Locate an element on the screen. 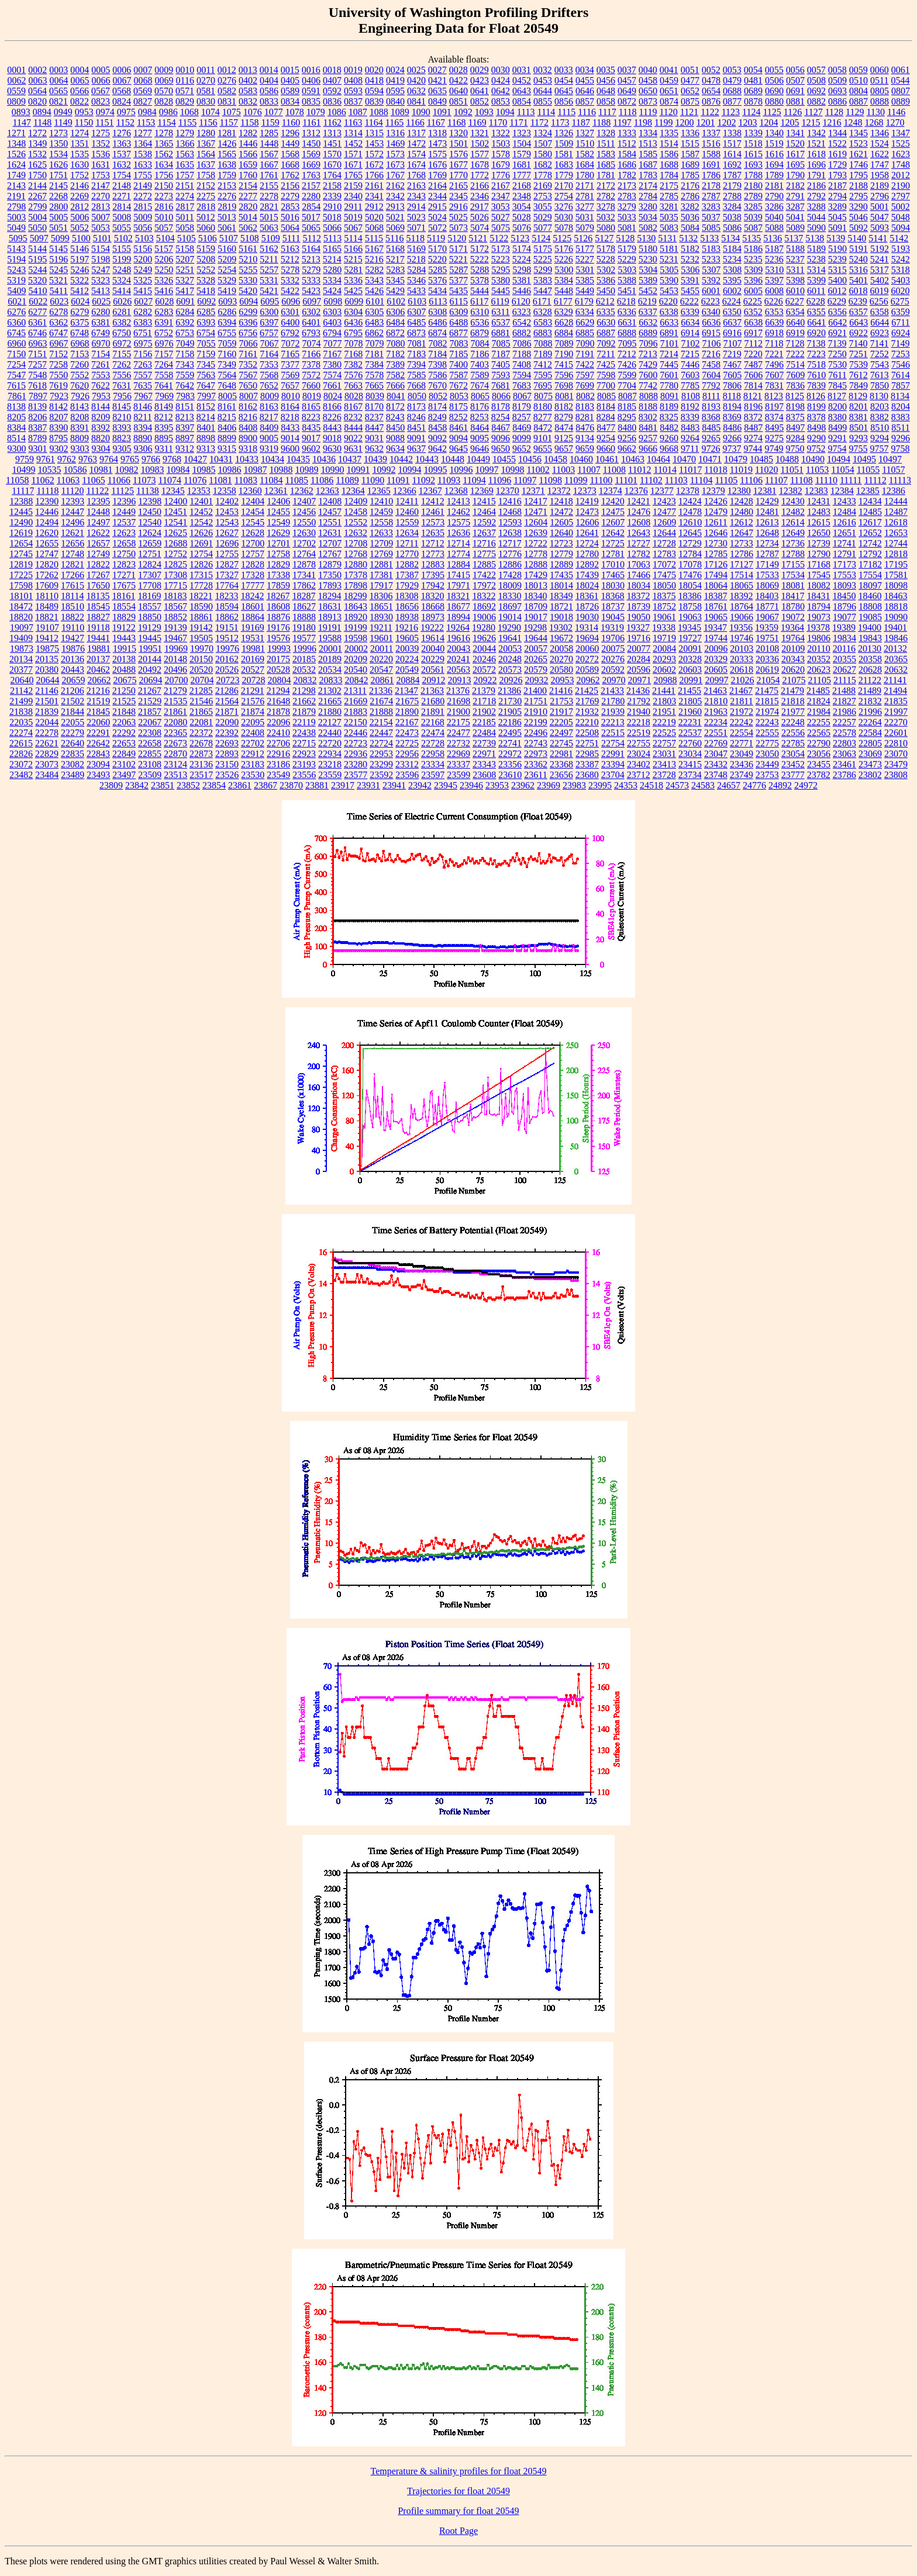 The image size is (917, 2576). 1617 is located at coordinates (795, 154).